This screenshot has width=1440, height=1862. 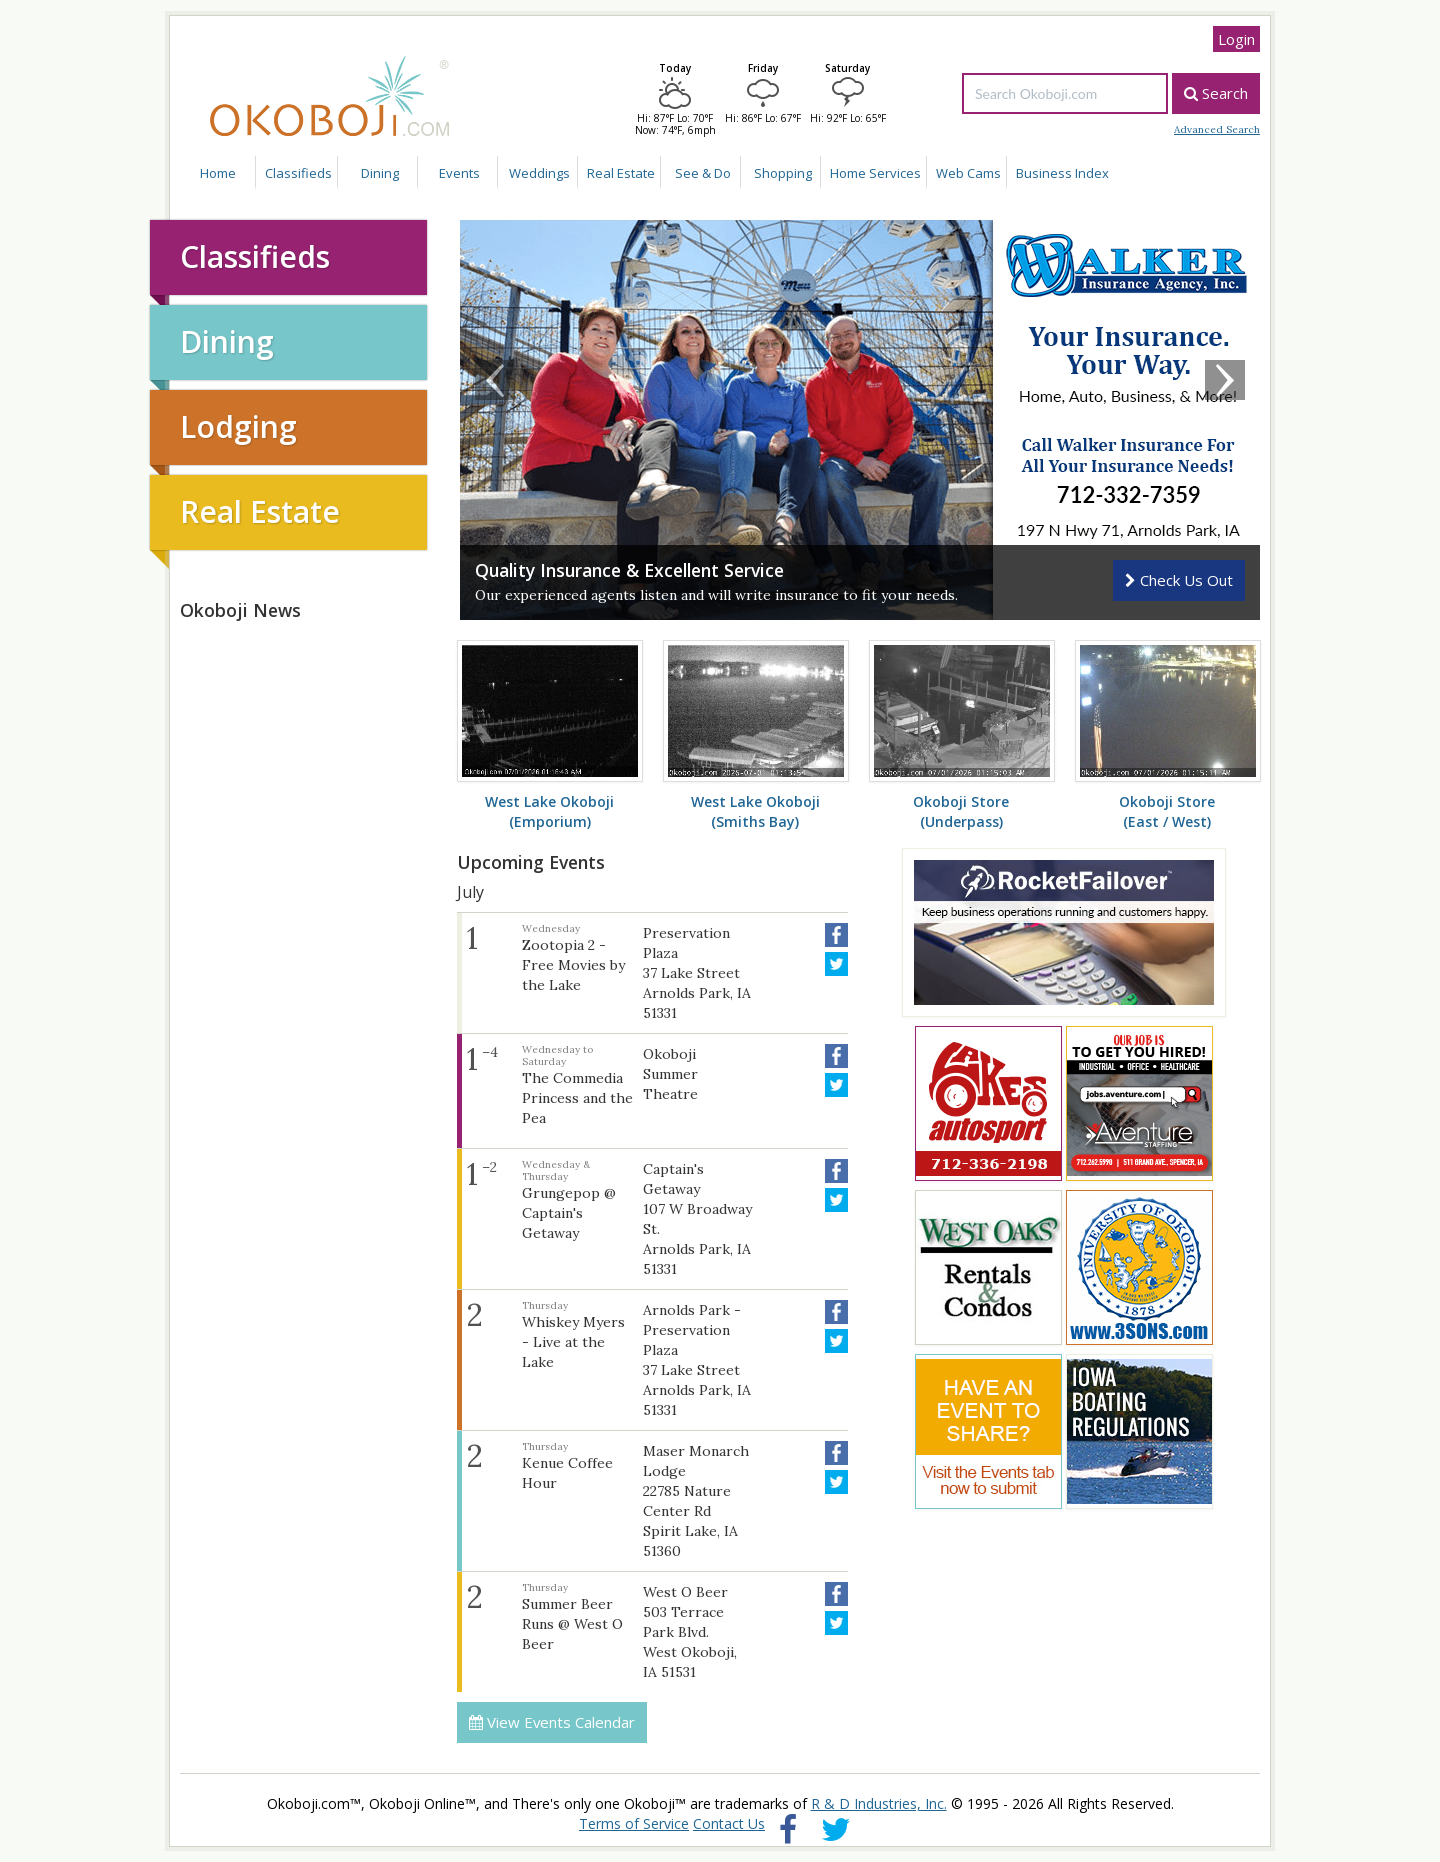 What do you see at coordinates (968, 173) in the screenshot?
I see `Web Cams` at bounding box center [968, 173].